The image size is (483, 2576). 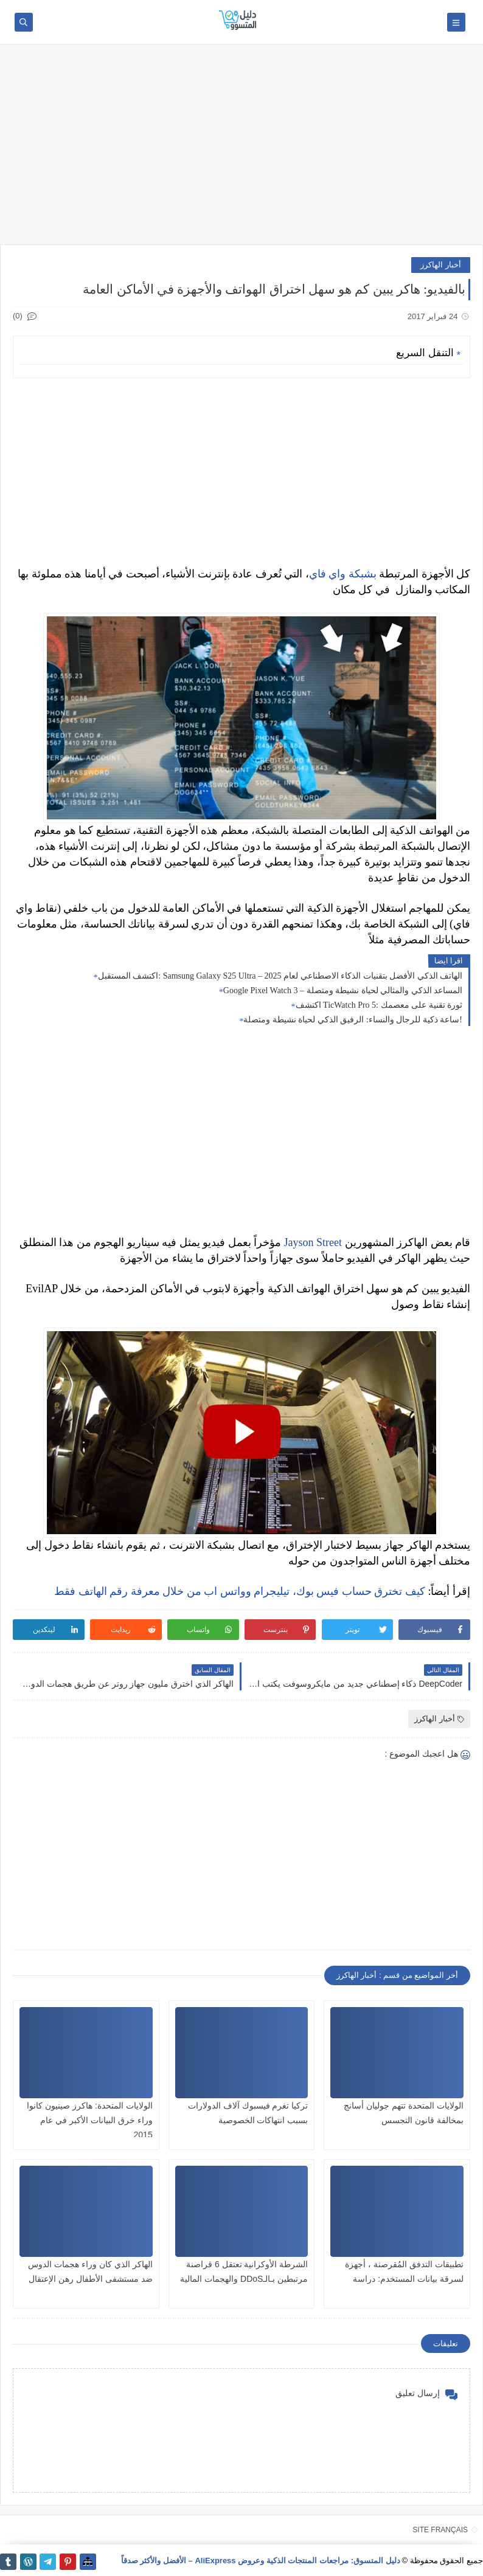 I want to click on ساعة ذكية للرجال والنساء: الرفيق الذكي لحياة نشيطة ومتصلة!, so click(x=352, y=1019).